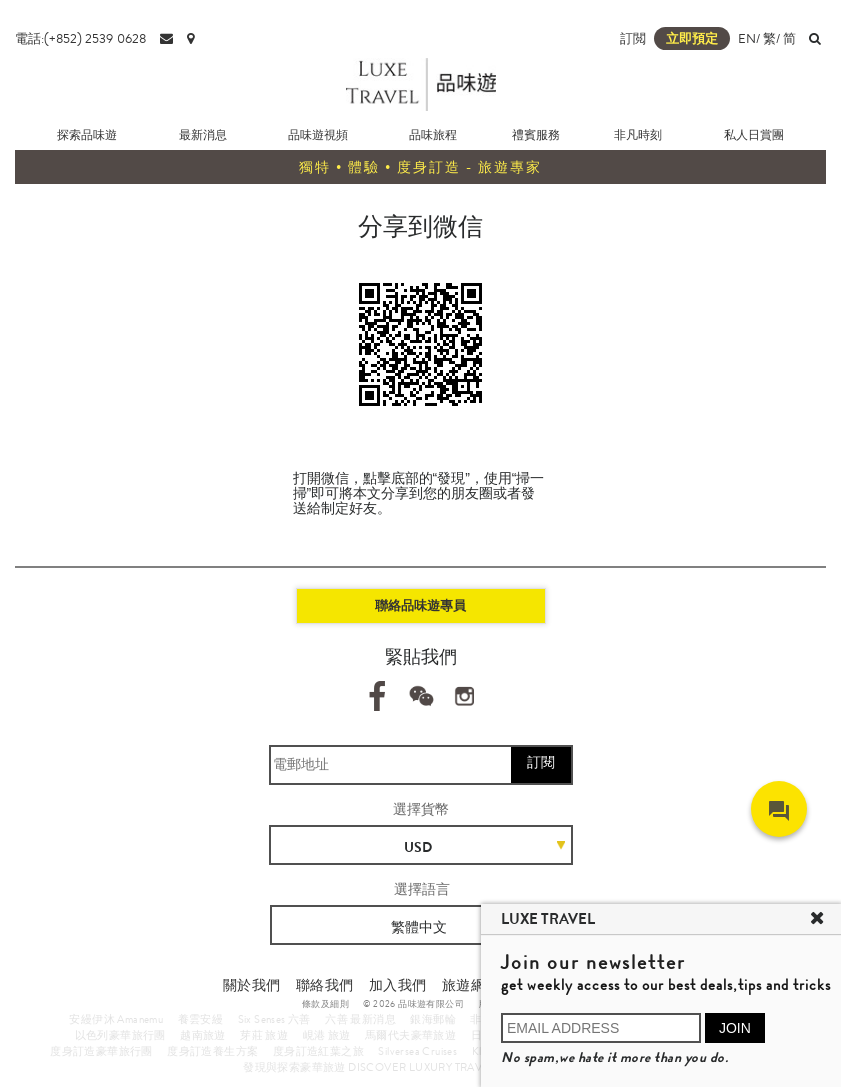  I want to click on 六善 最新消息, so click(360, 1019).